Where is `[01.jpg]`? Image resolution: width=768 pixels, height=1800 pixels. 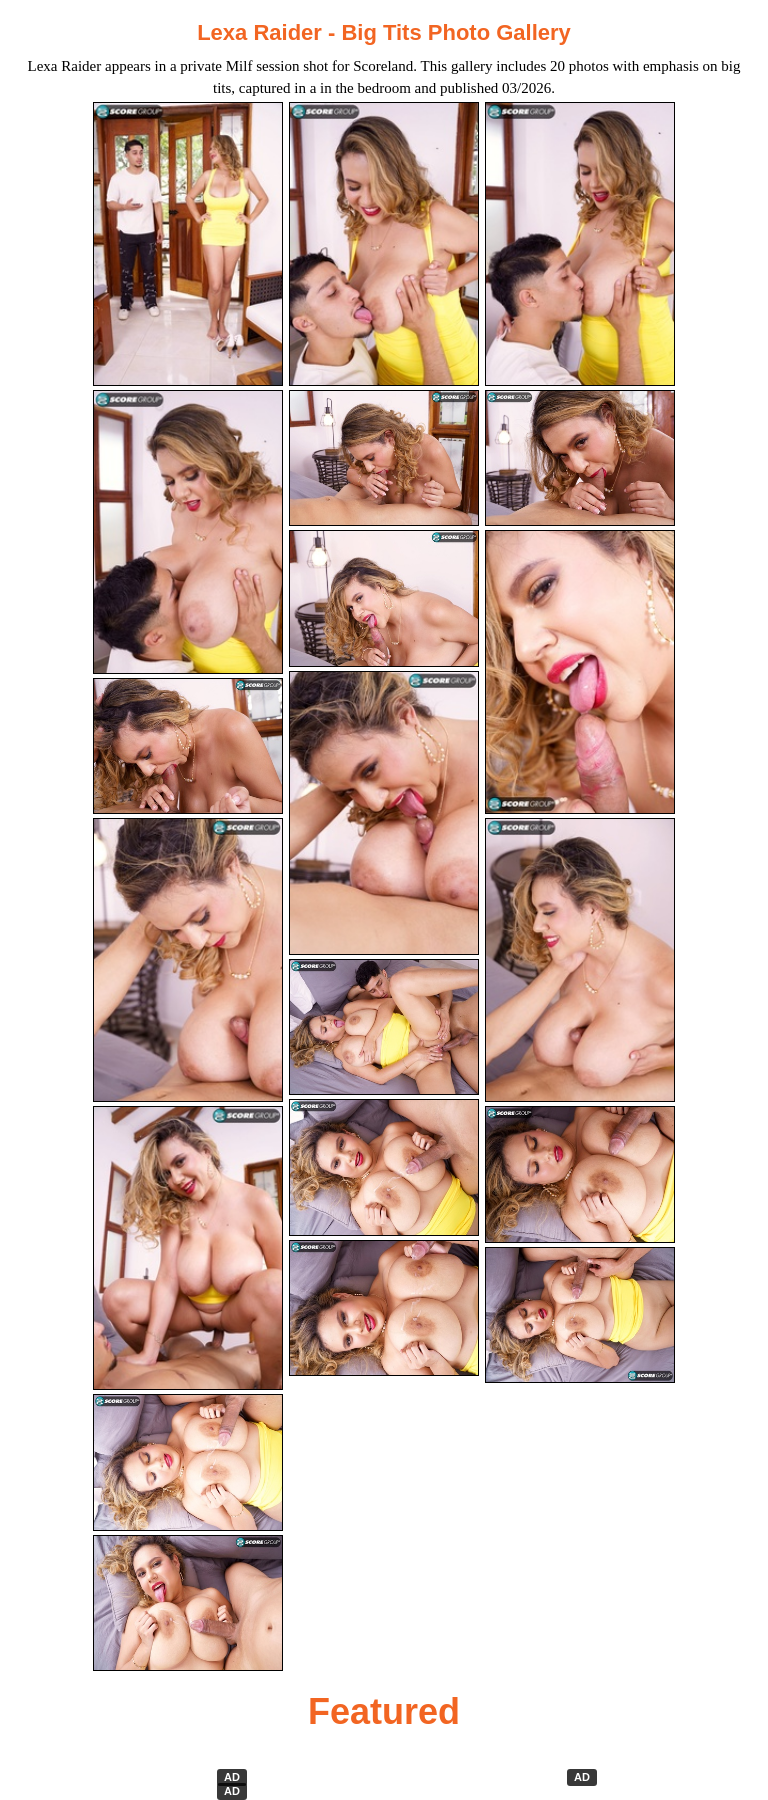 [01.jpg] is located at coordinates (188, 244).